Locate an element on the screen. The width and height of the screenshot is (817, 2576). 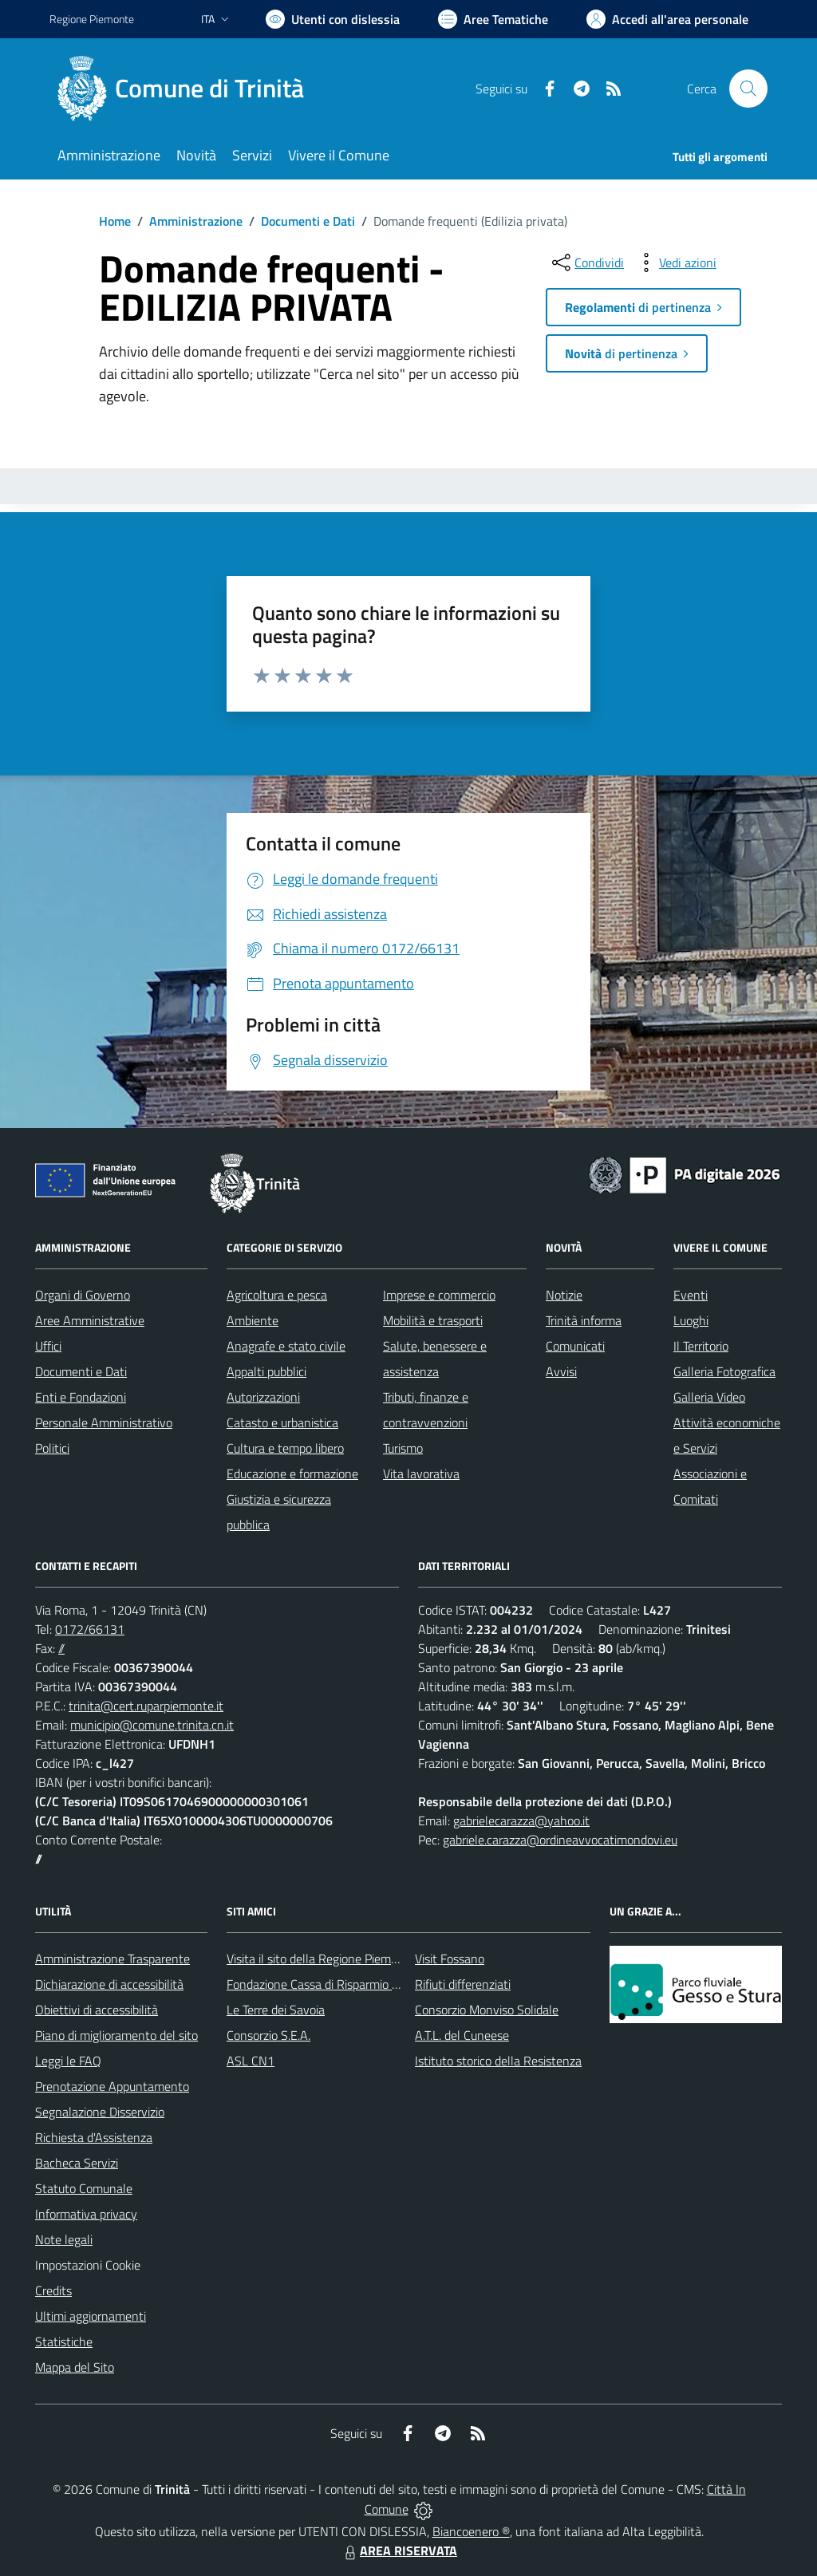
Personale Amministrativo is located at coordinates (103, 1422).